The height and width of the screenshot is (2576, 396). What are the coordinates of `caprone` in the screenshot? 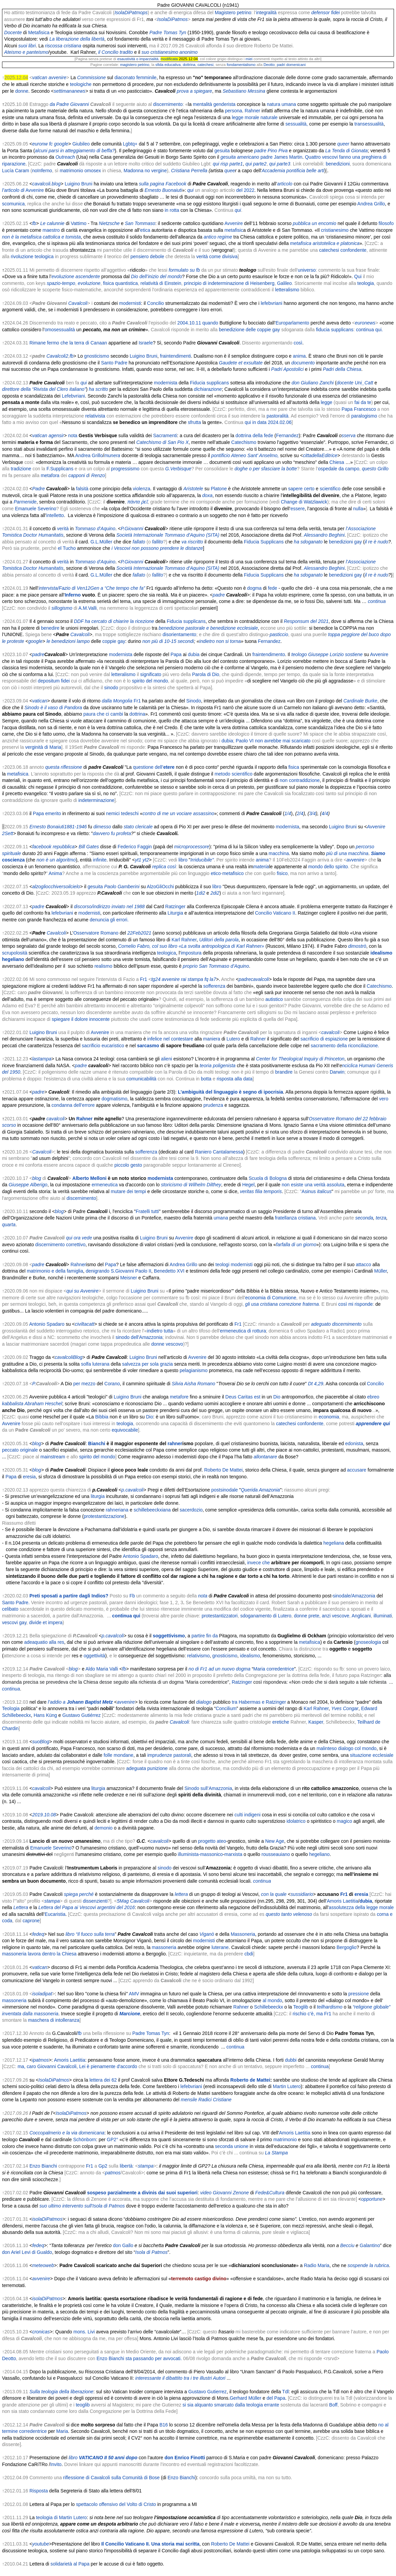 It's located at (31, 1920).